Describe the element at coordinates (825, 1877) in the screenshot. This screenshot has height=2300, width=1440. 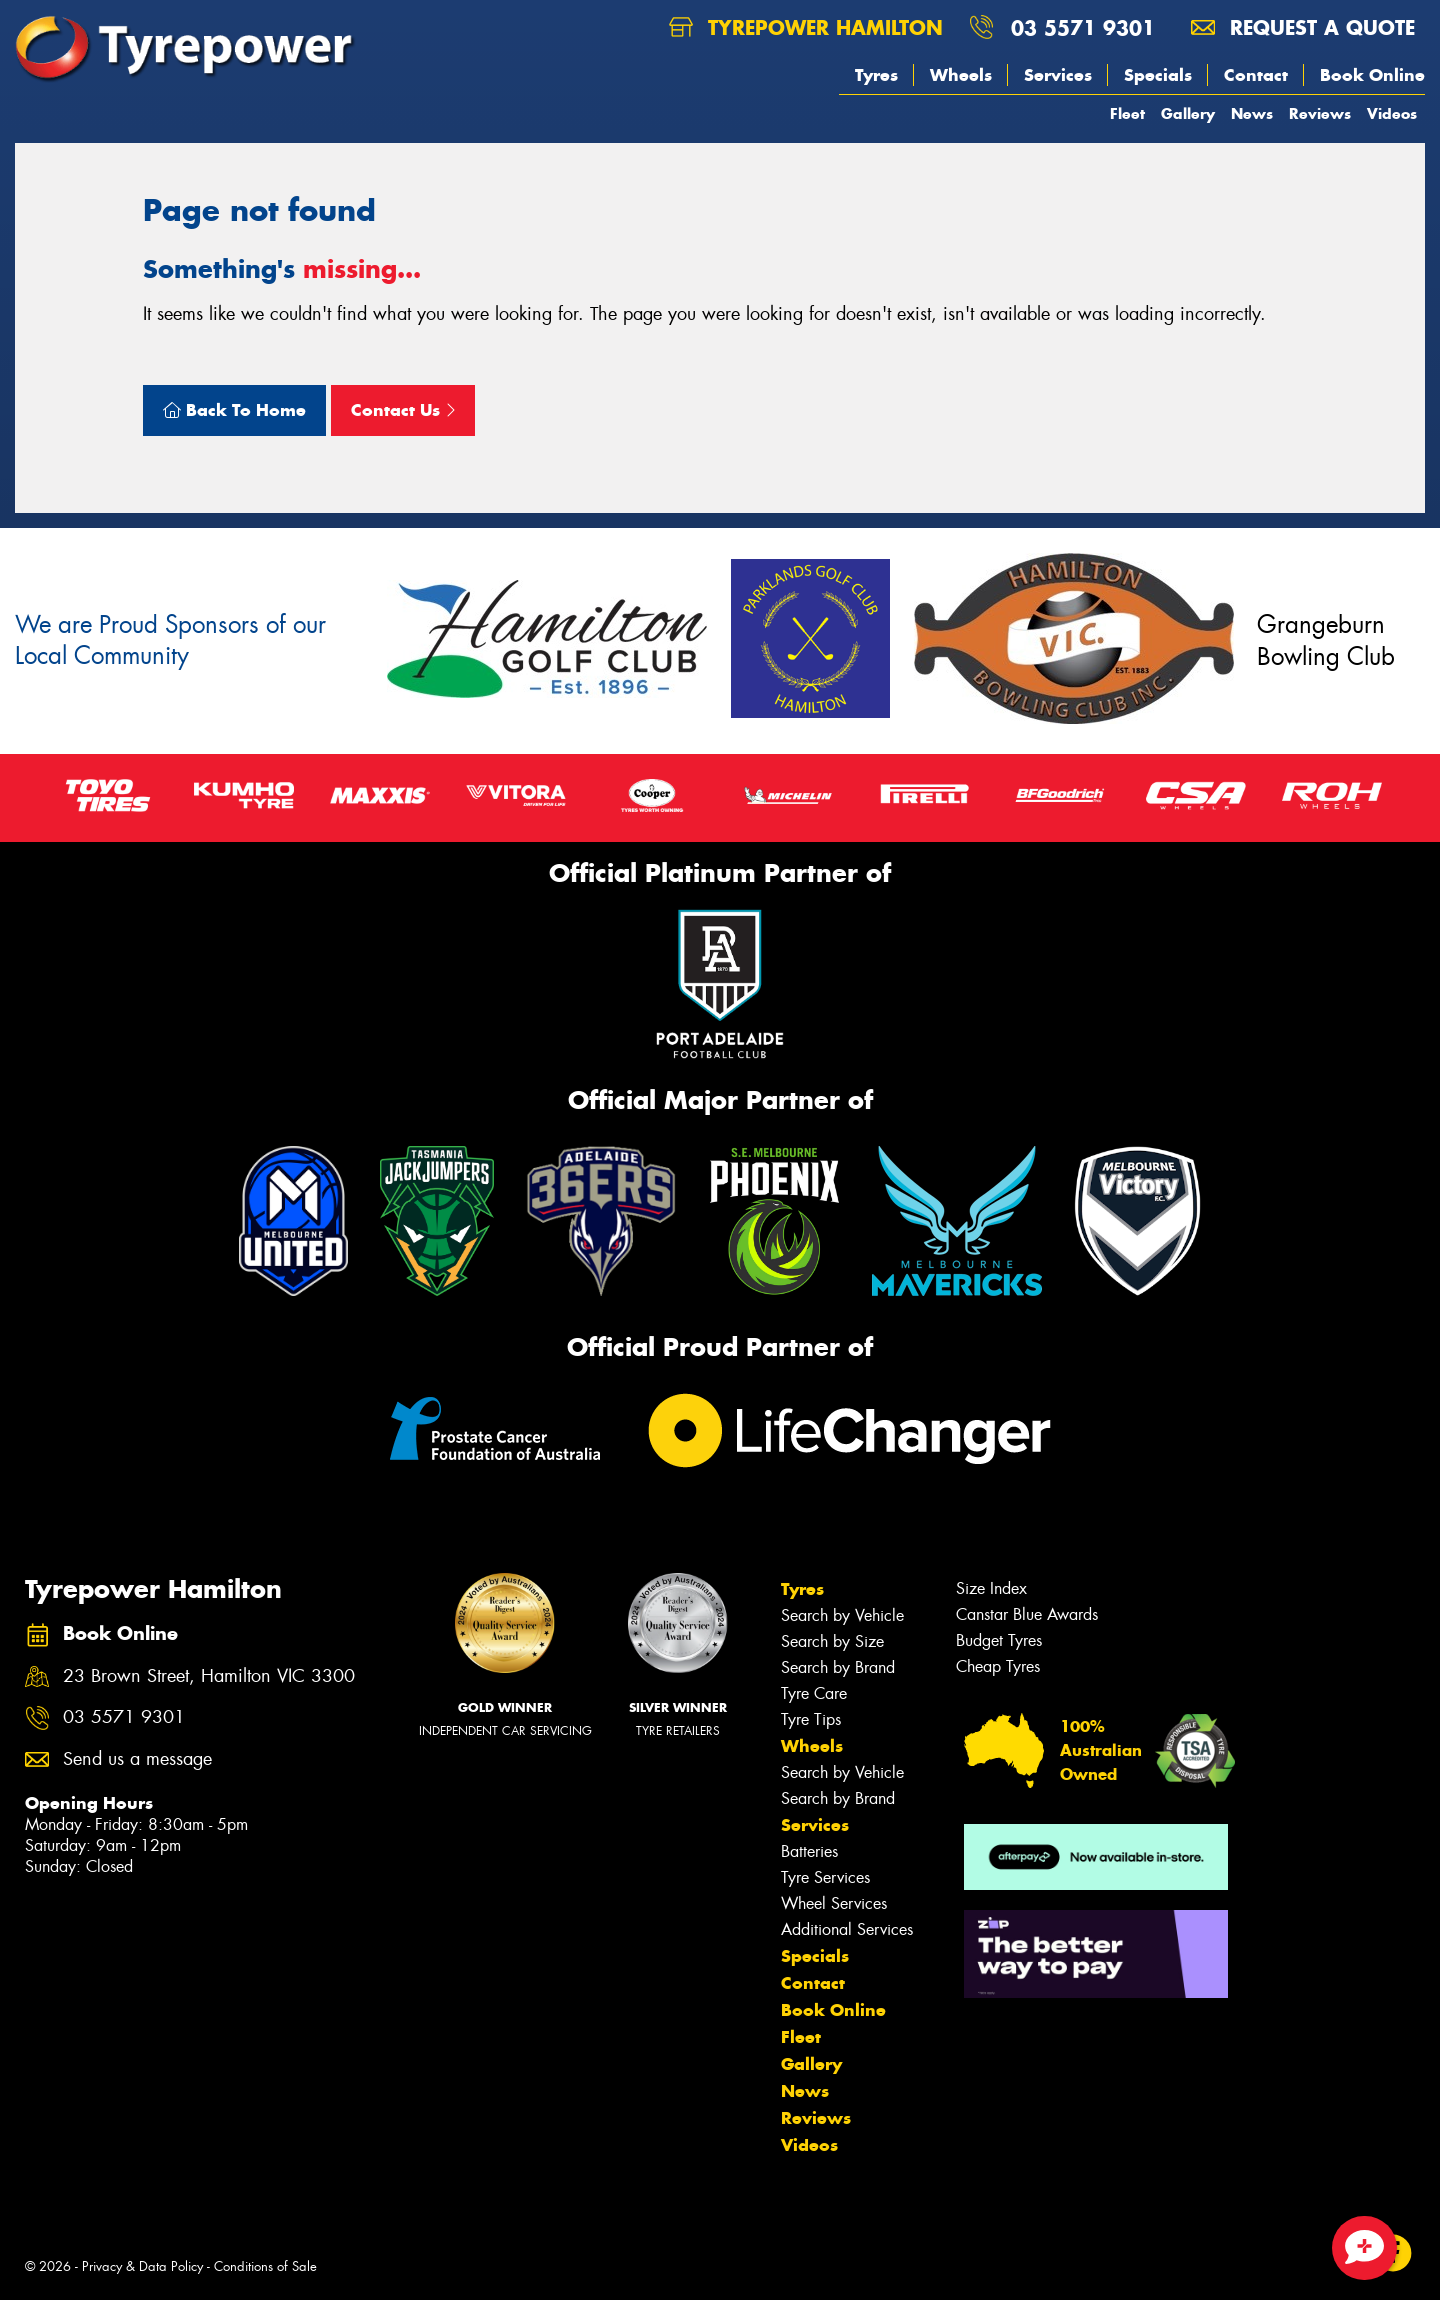
I see `Tyre Services` at that location.